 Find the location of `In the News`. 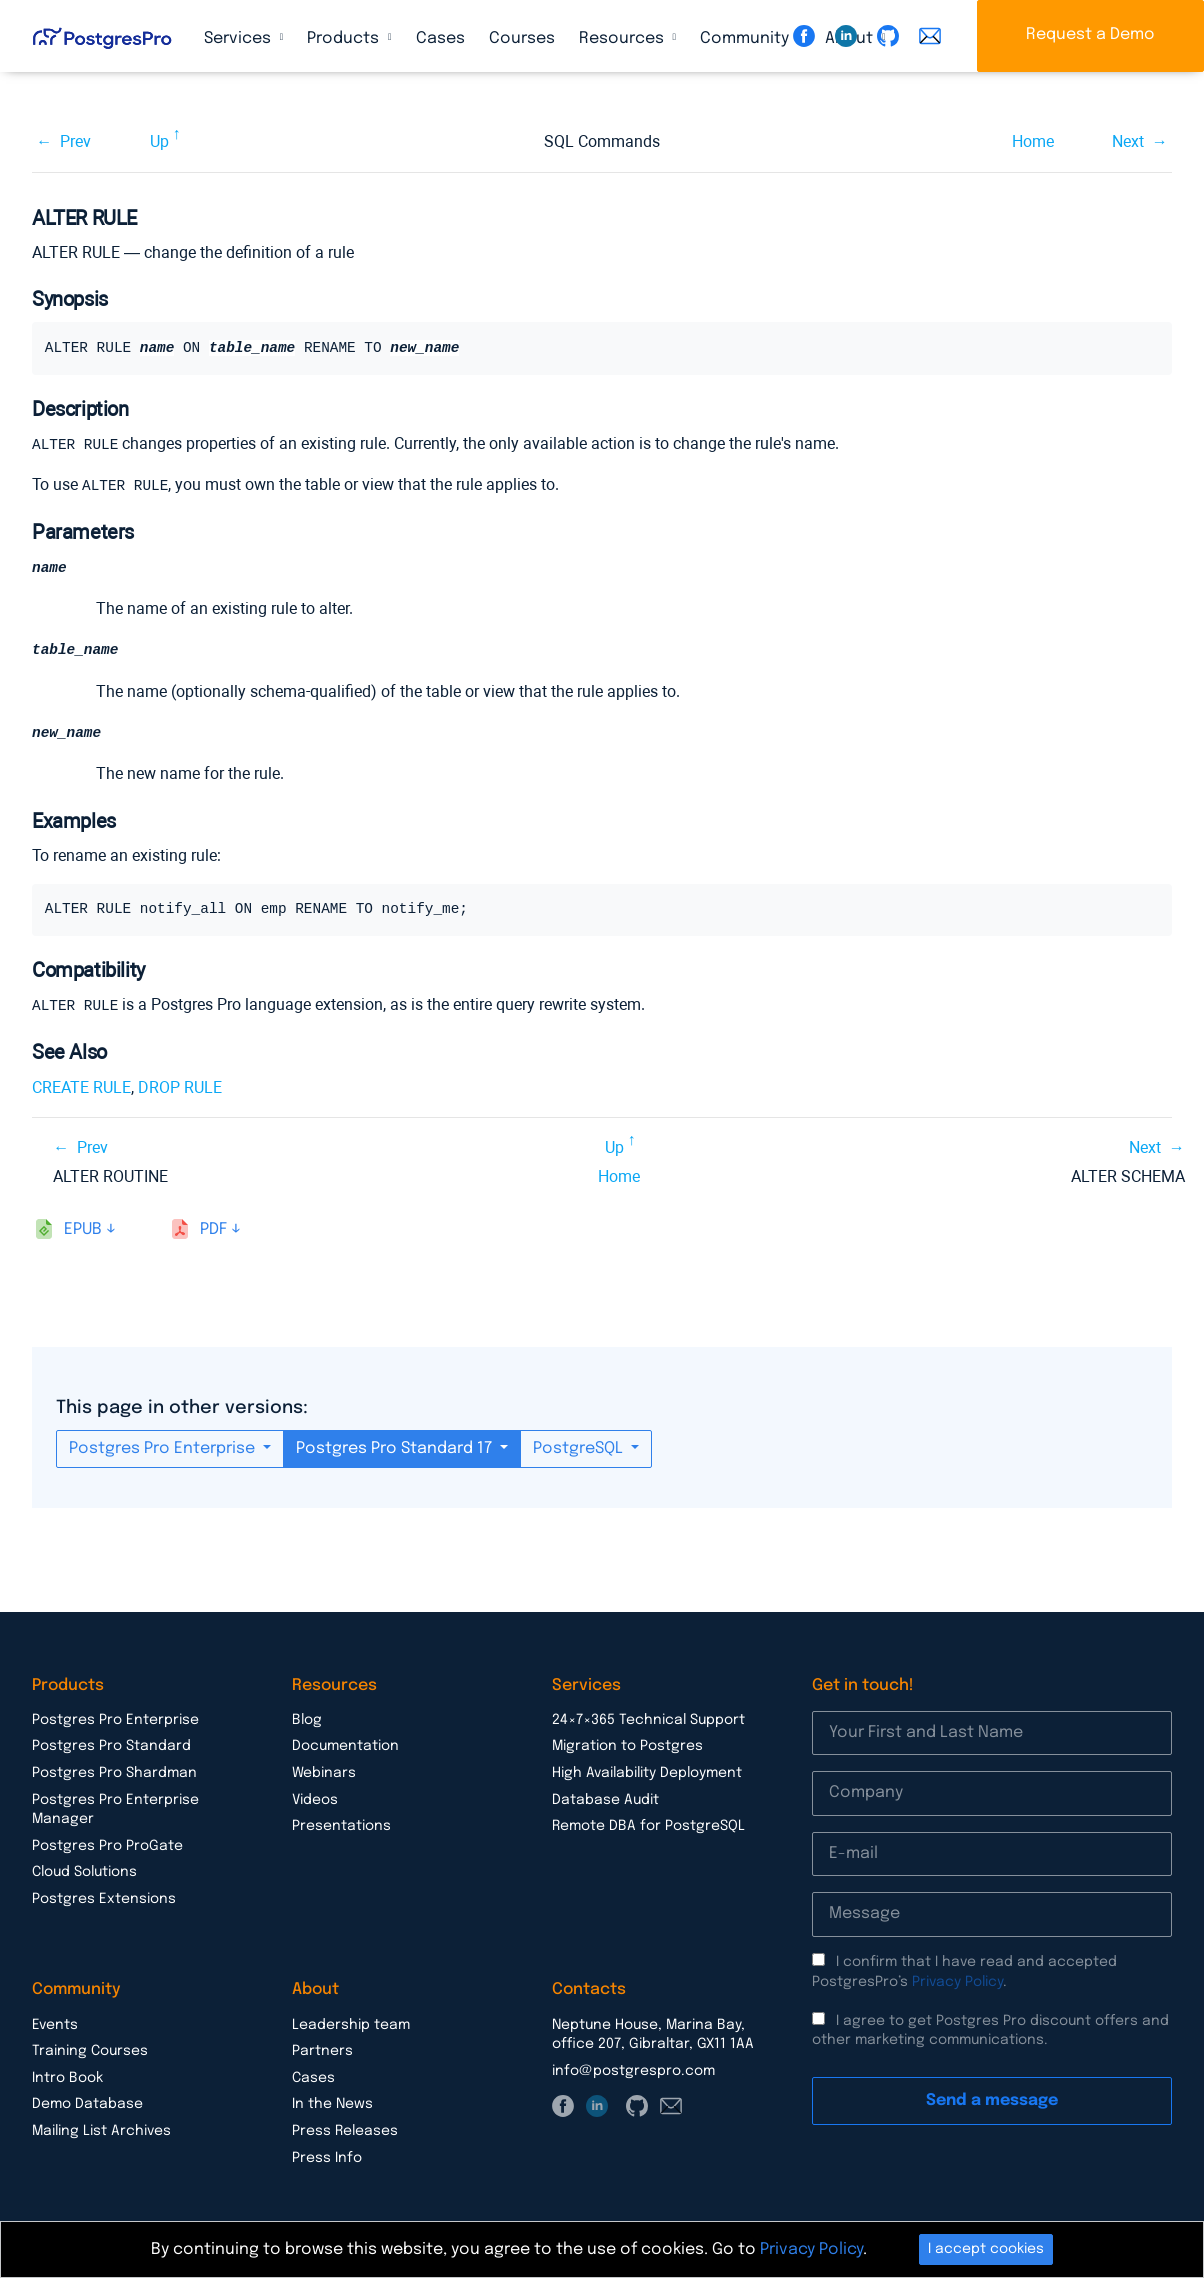

In the News is located at coordinates (332, 2104).